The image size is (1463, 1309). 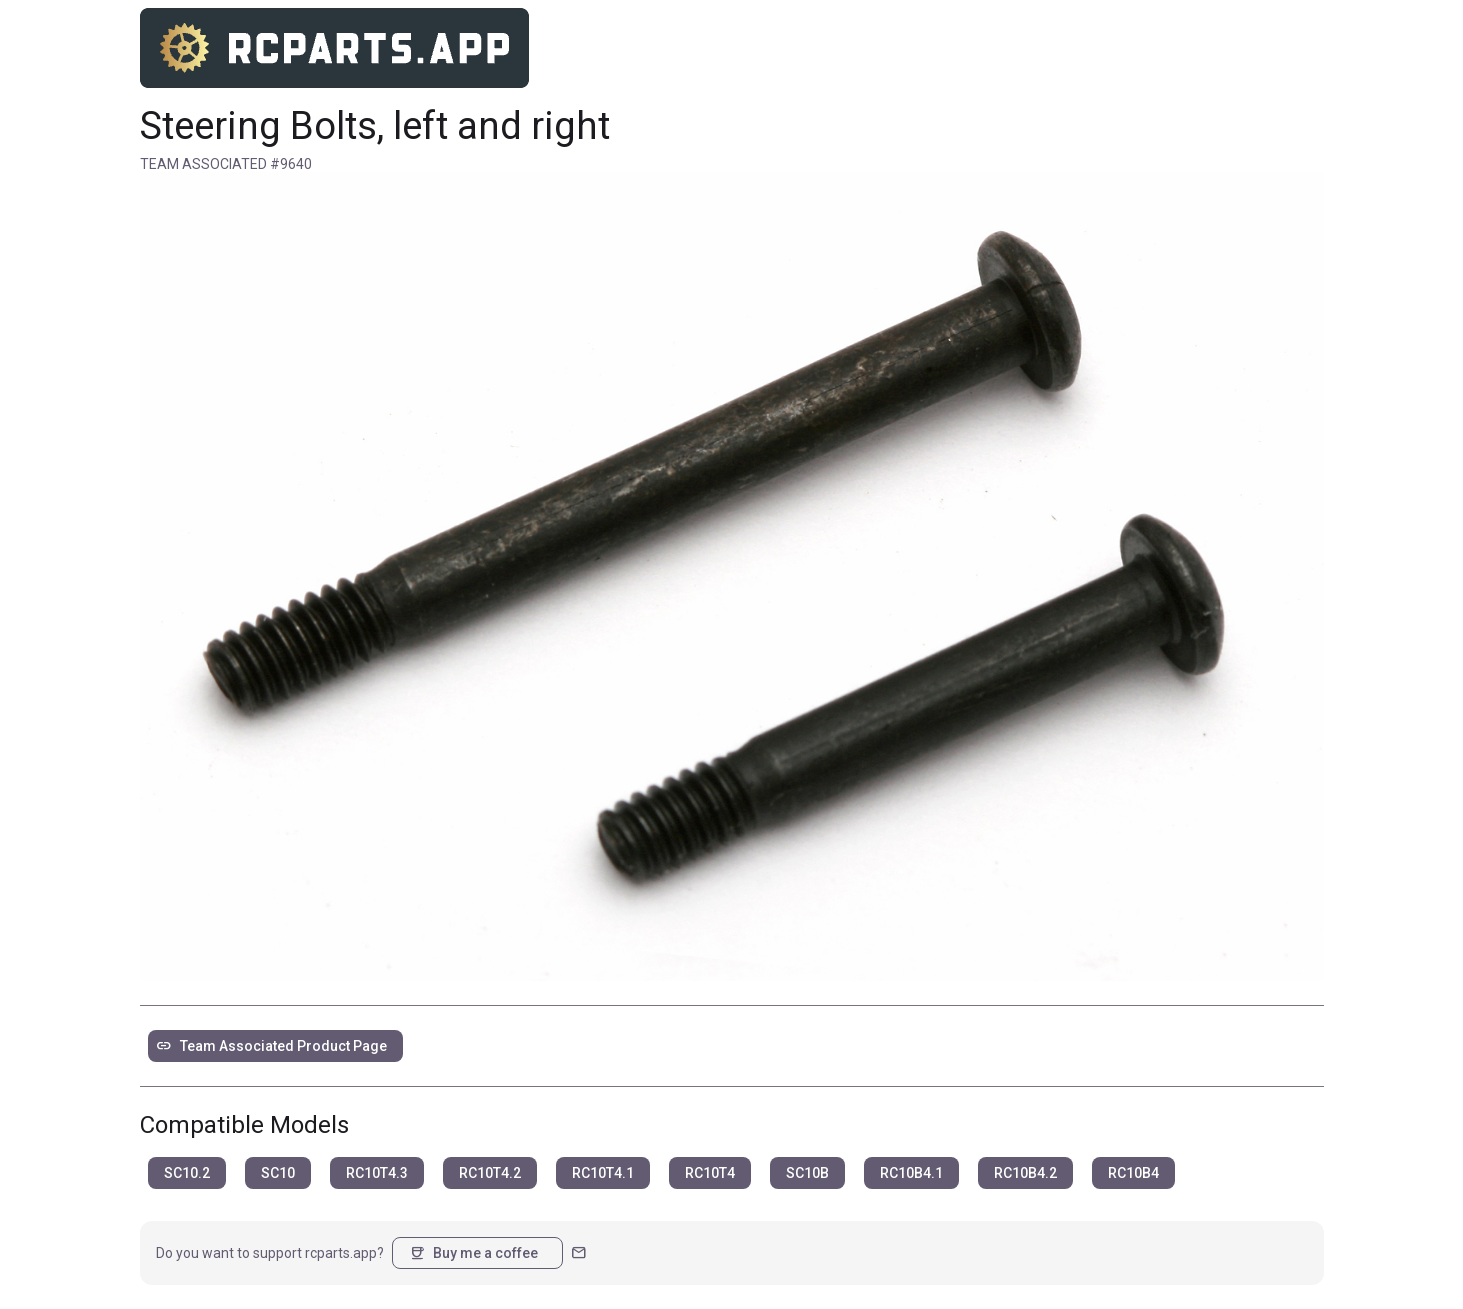 I want to click on Buy me a coffee, so click(x=473, y=1253).